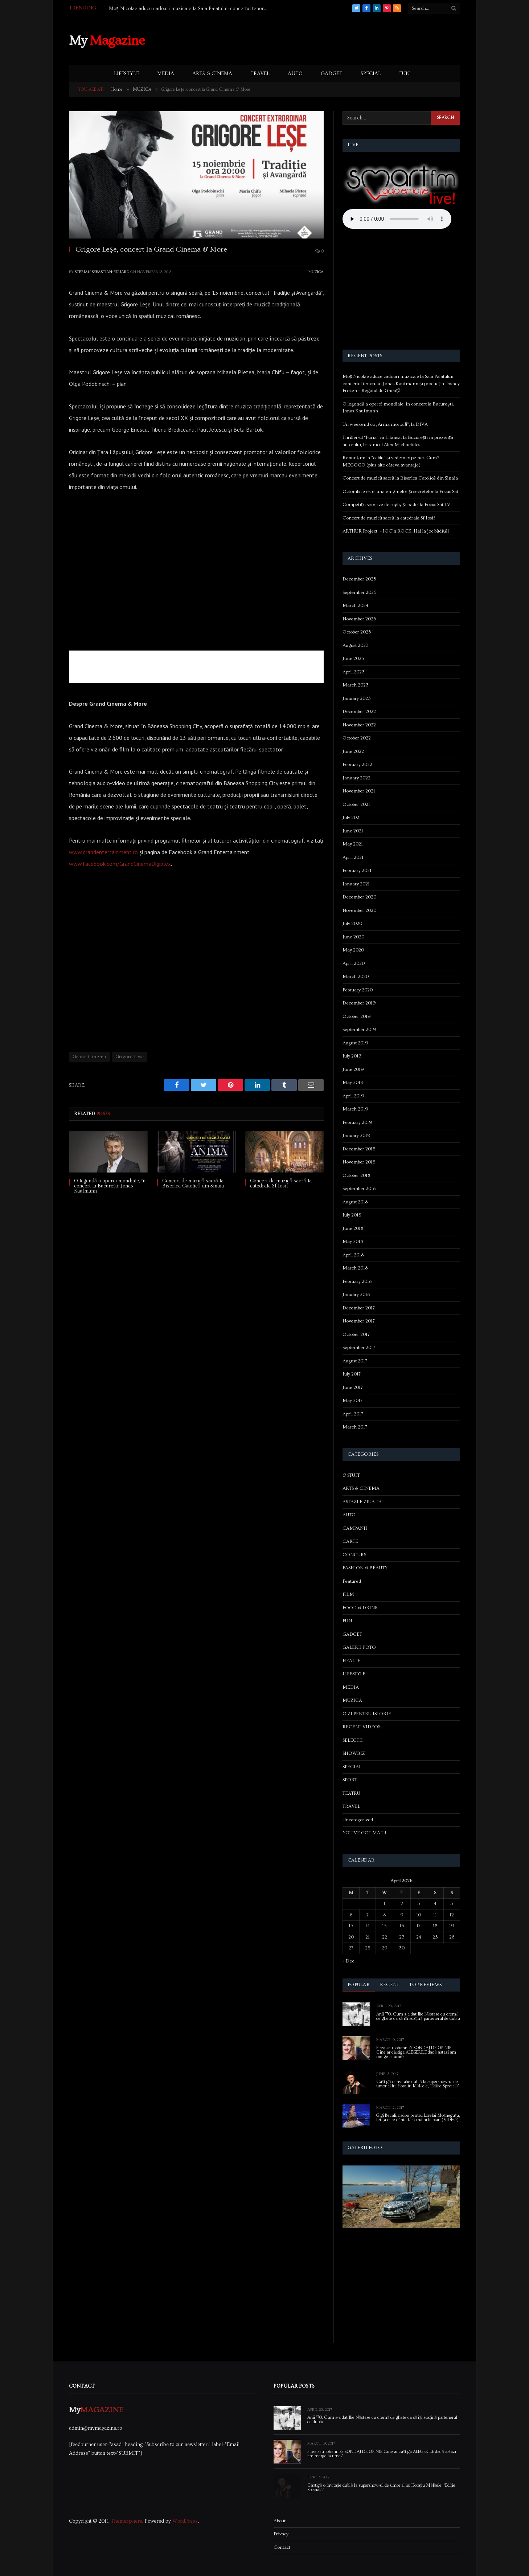  What do you see at coordinates (356, 685) in the screenshot?
I see `March 2023` at bounding box center [356, 685].